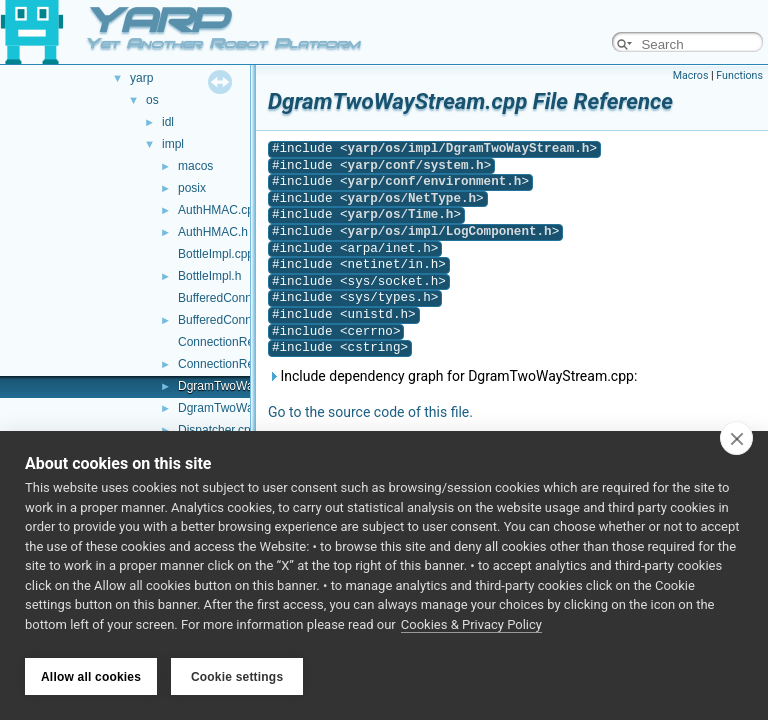 This screenshot has height=720, width=768. I want to click on yarp, so click(141, 78).